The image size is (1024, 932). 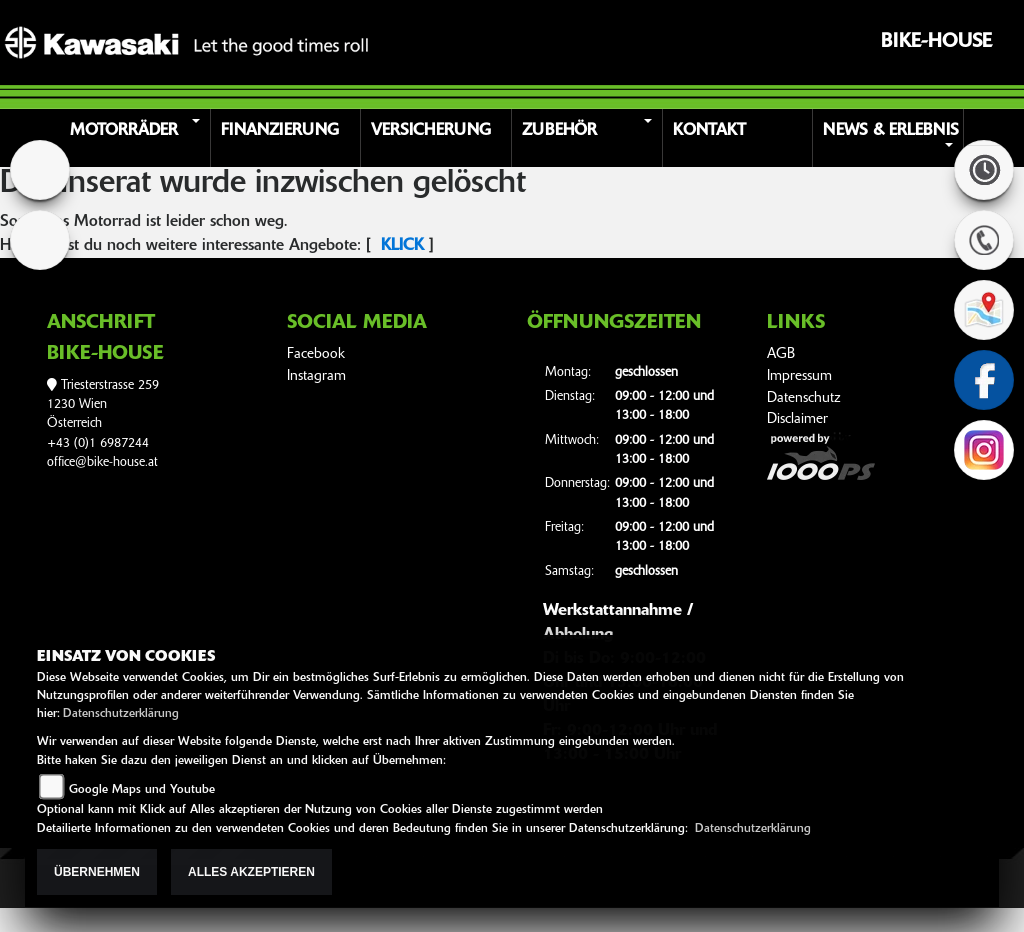 I want to click on Alles akzeptieren, so click(x=251, y=872).